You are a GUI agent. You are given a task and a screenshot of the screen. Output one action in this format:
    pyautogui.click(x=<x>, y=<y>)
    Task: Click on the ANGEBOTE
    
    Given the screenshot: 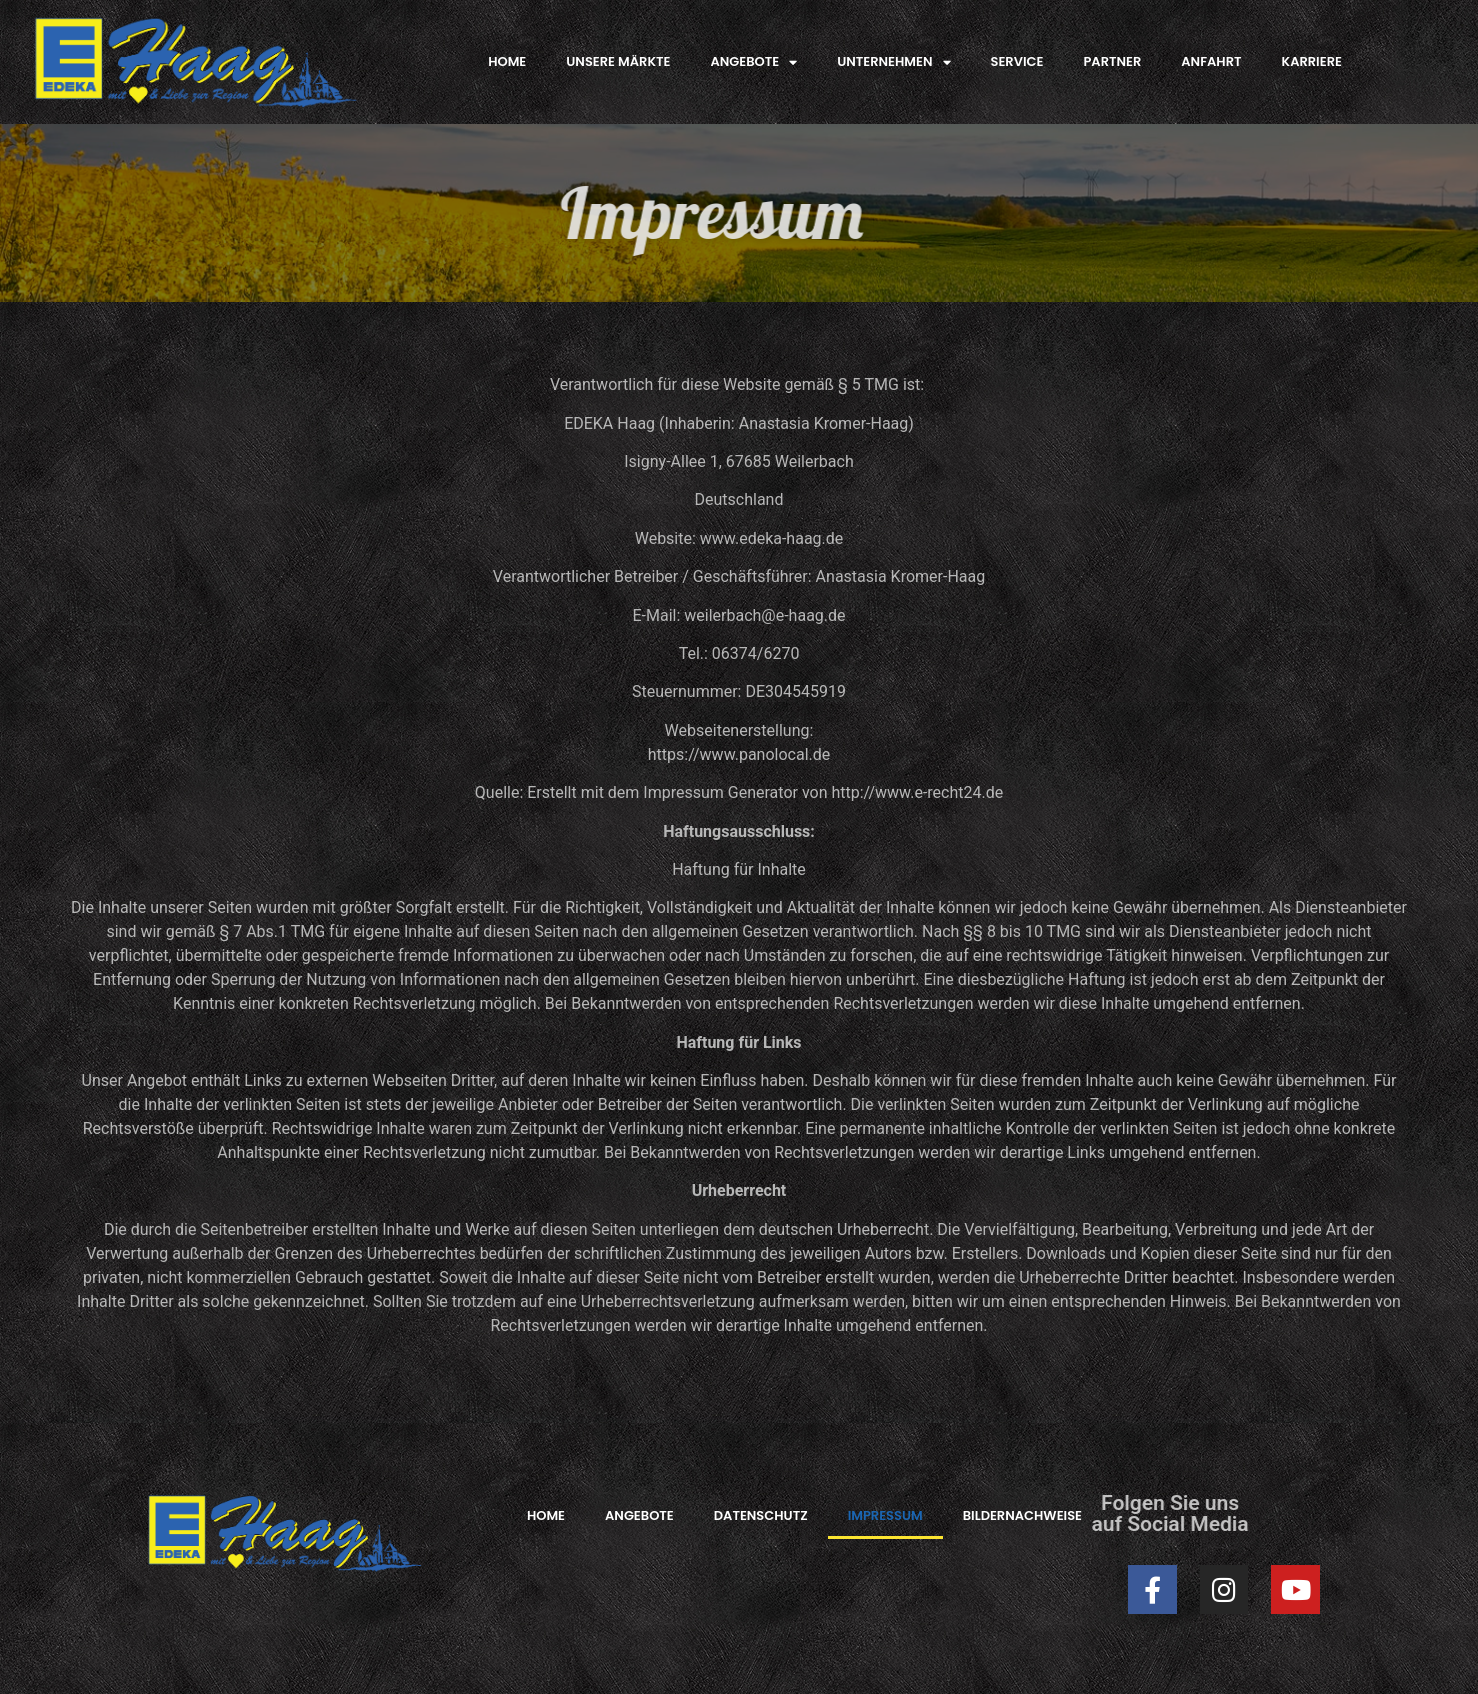 What is the action you would take?
    pyautogui.click(x=753, y=62)
    